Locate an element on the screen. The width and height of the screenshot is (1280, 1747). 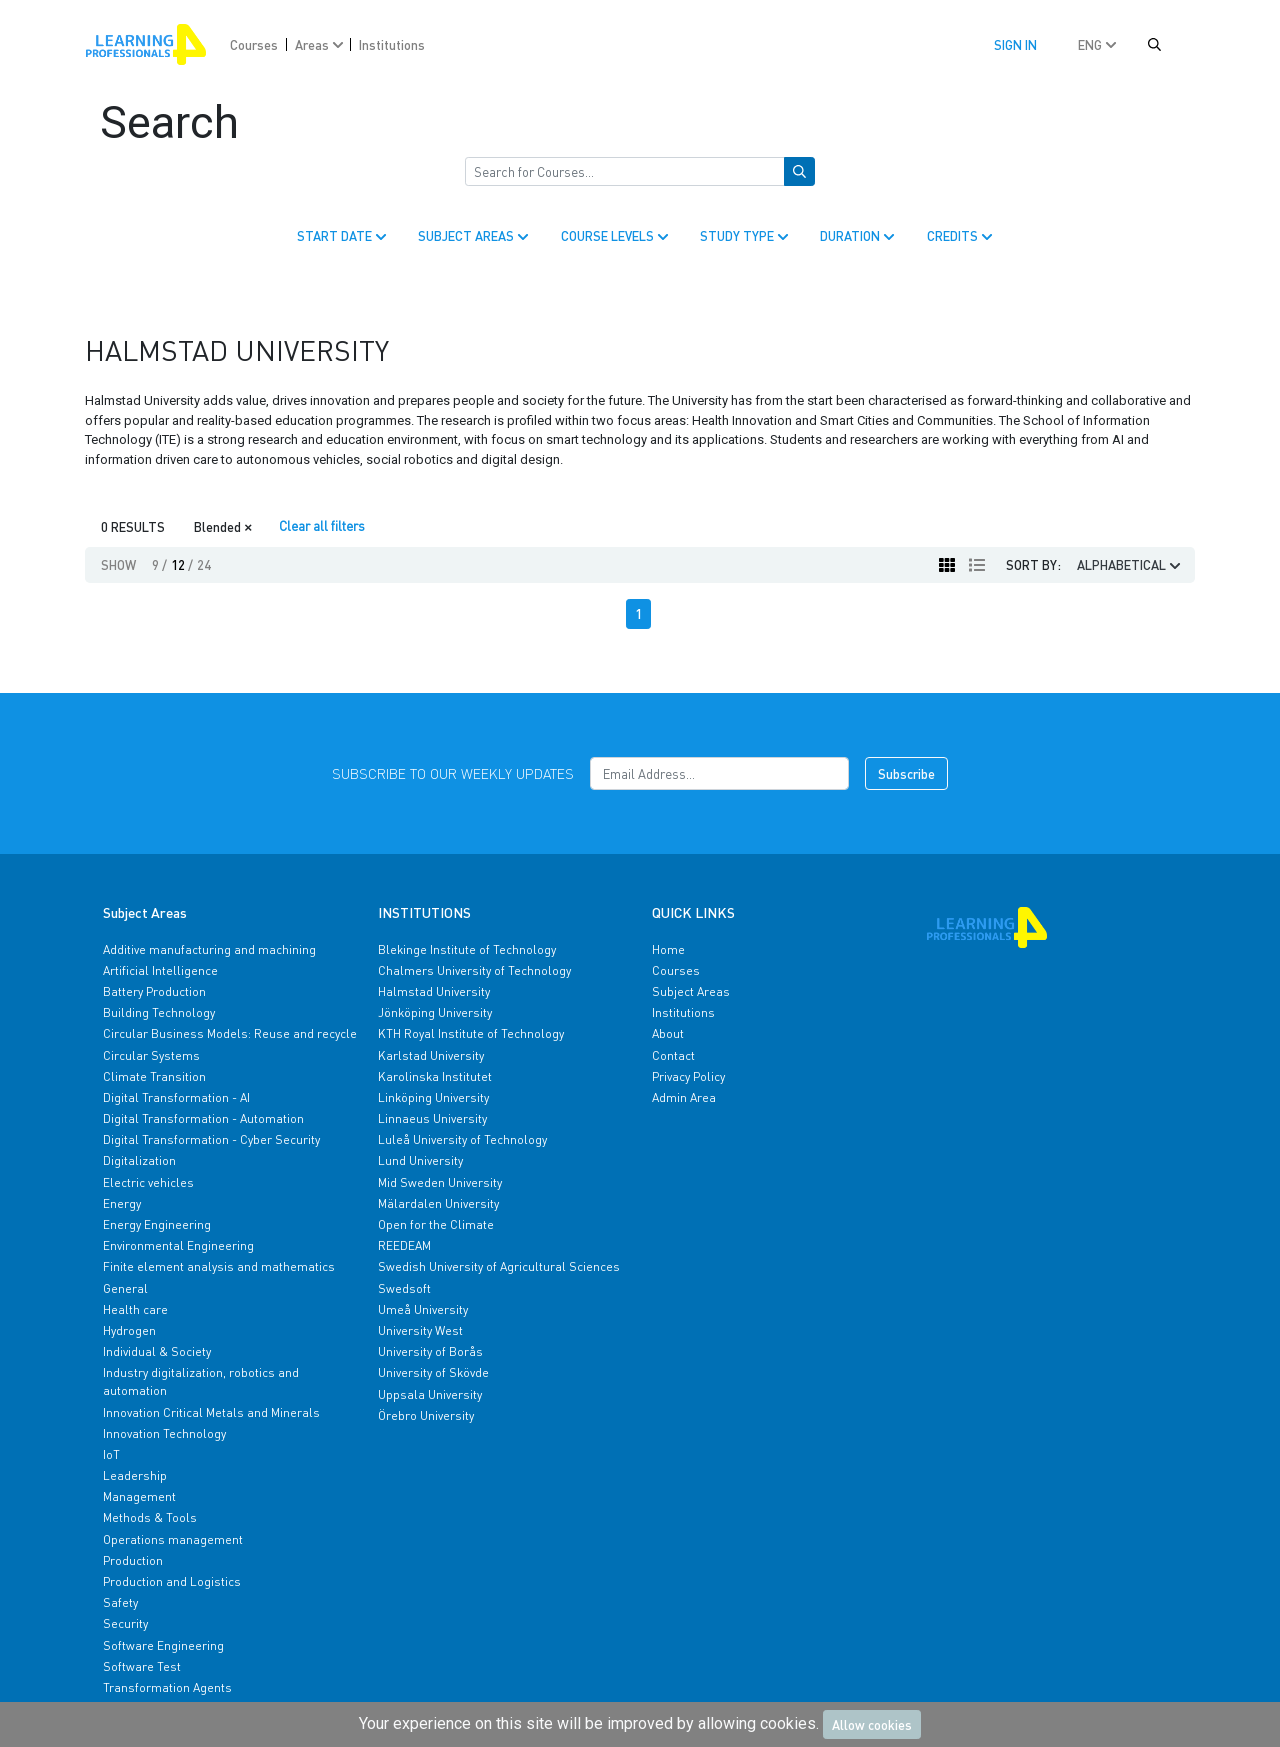
ENG [button] is located at coordinates (1099, 44).